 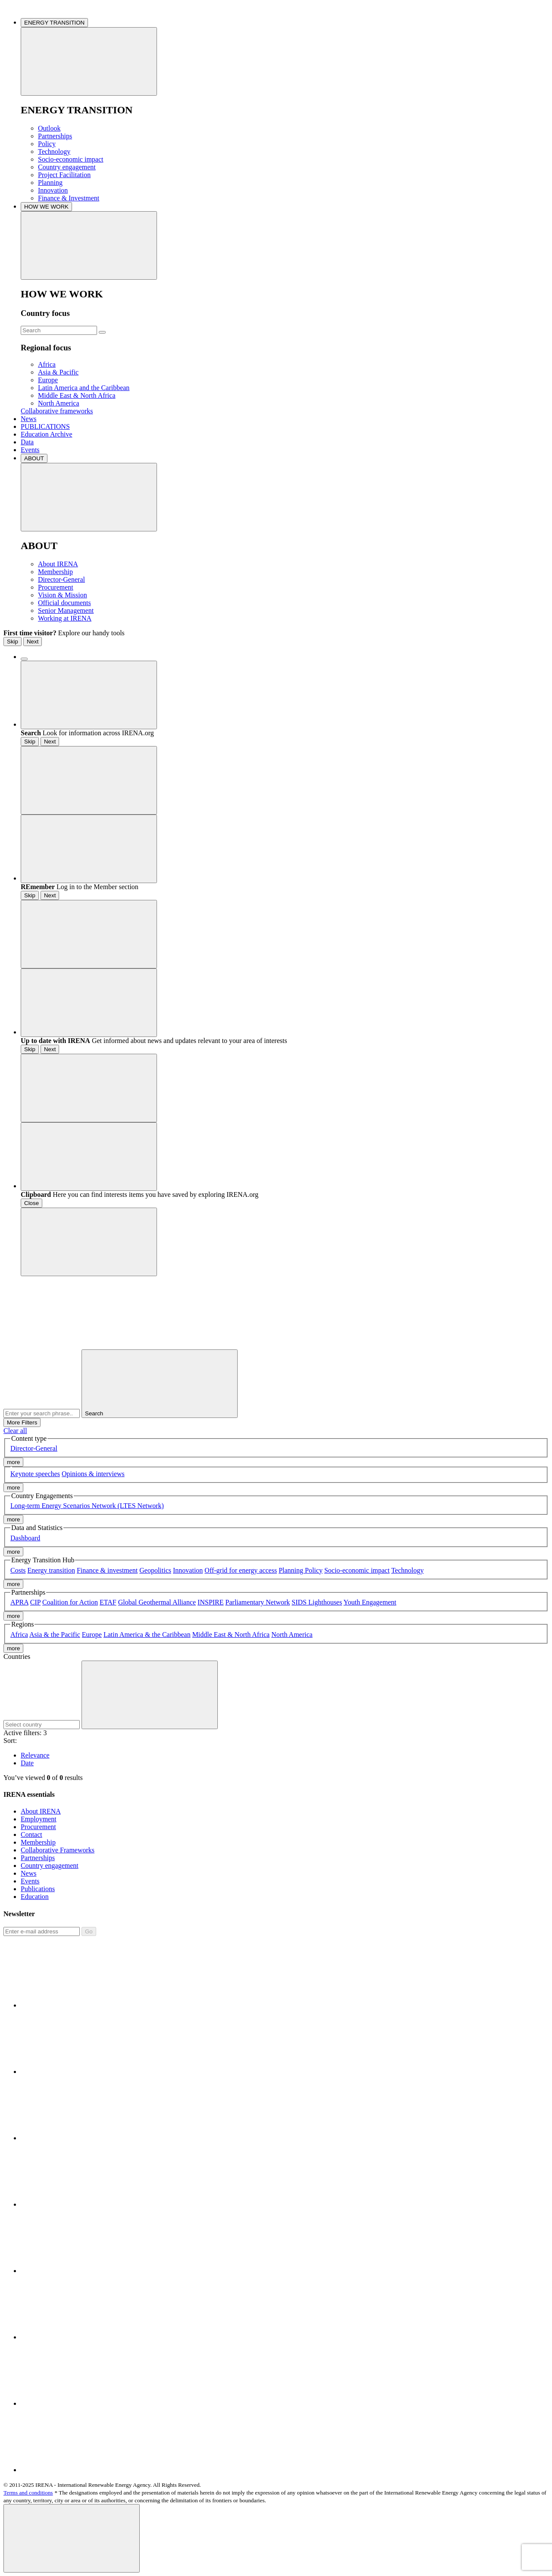 I want to click on Working at IRENA, so click(x=64, y=618).